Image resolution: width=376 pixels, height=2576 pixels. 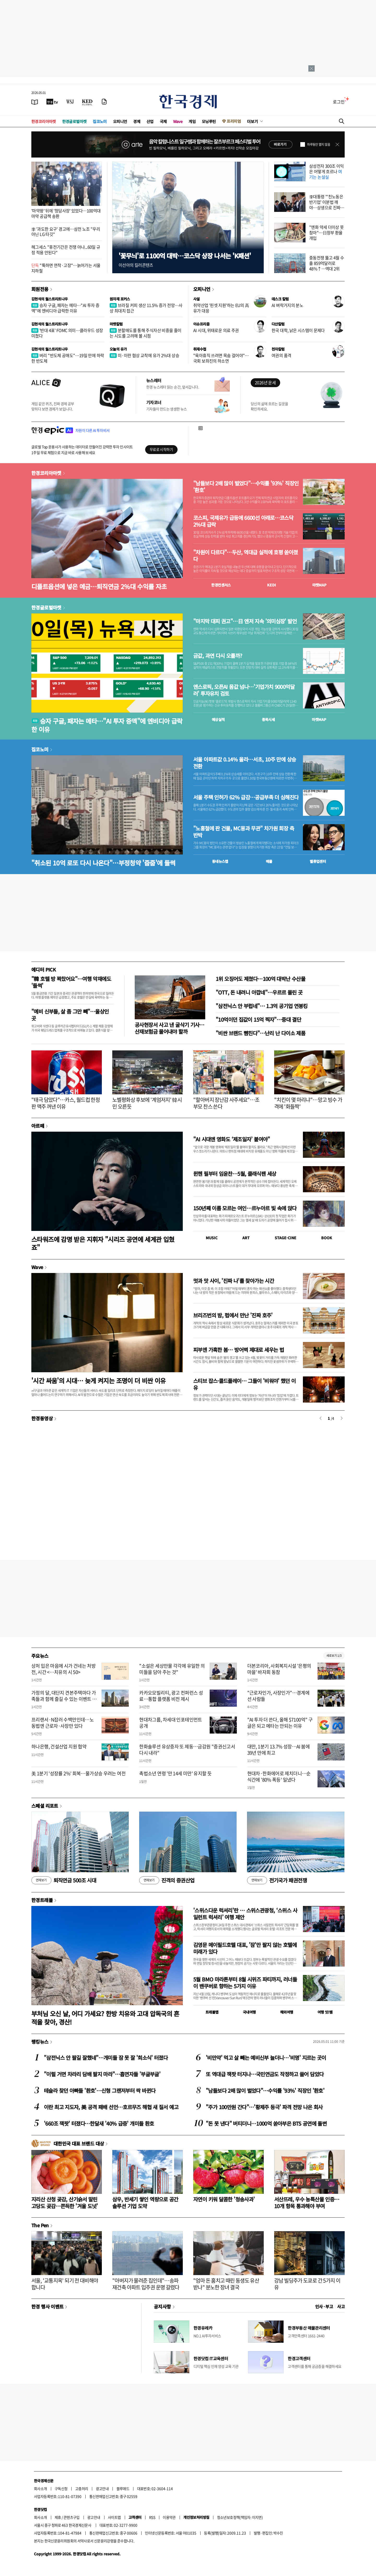 I want to click on 취약산업 '핀셋 지원'하는 EU의 高유가 대응, so click(x=221, y=308).